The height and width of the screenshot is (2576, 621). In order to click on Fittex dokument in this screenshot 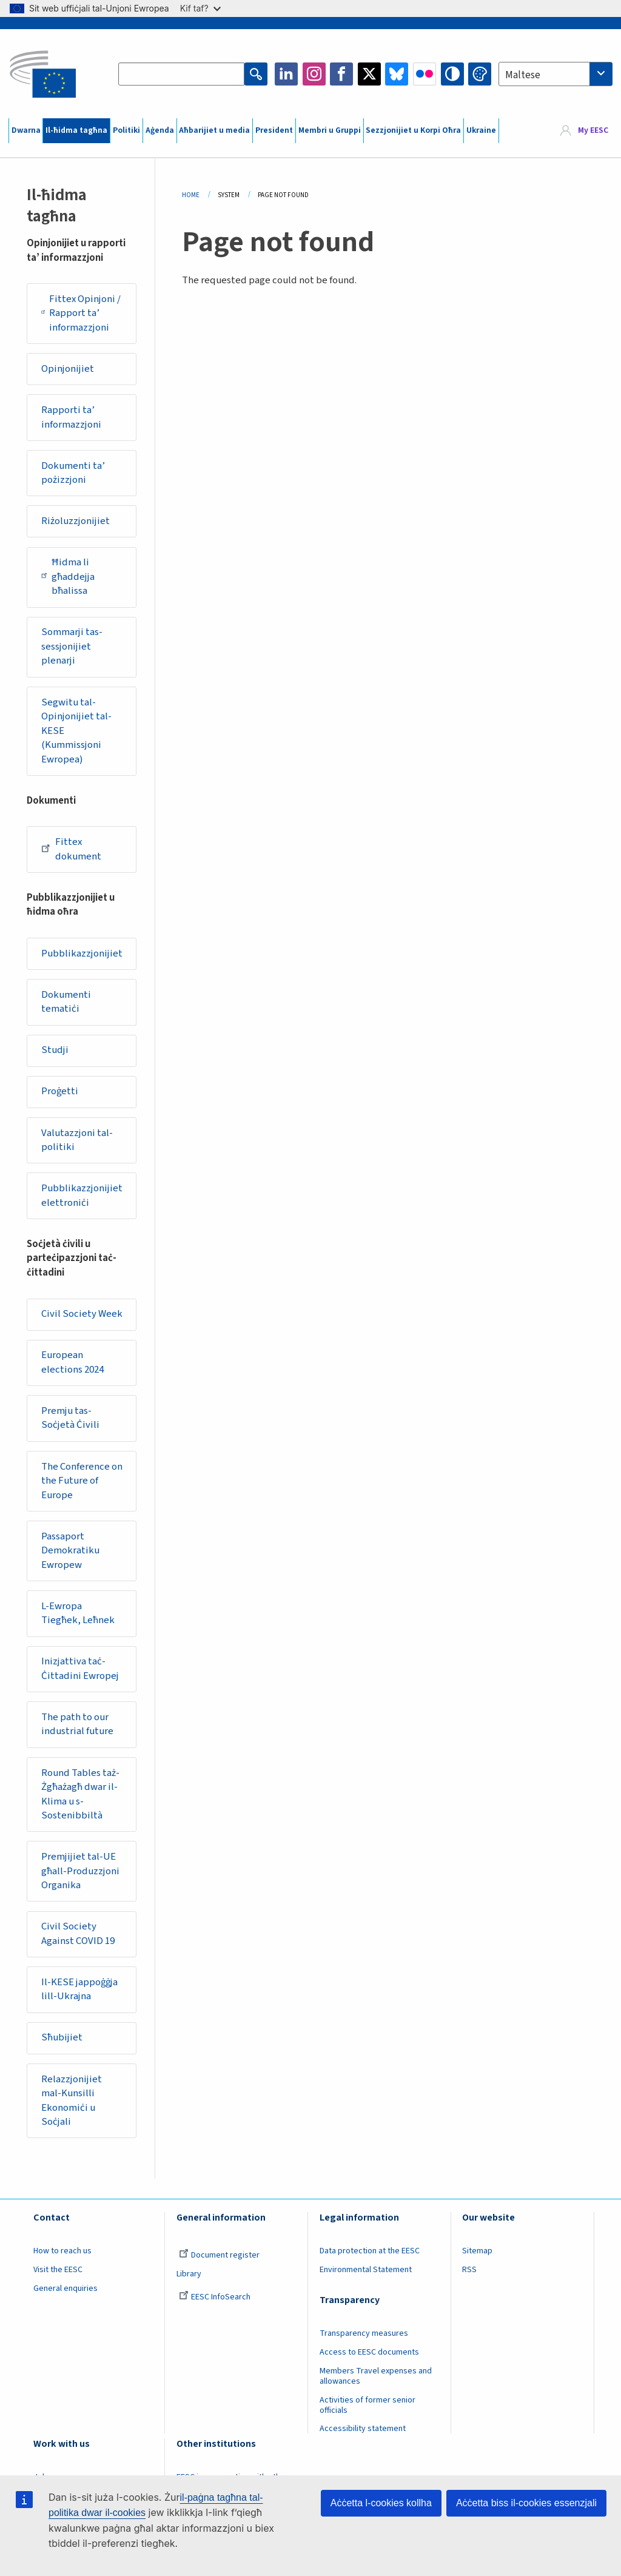, I will do `click(71, 849)`.